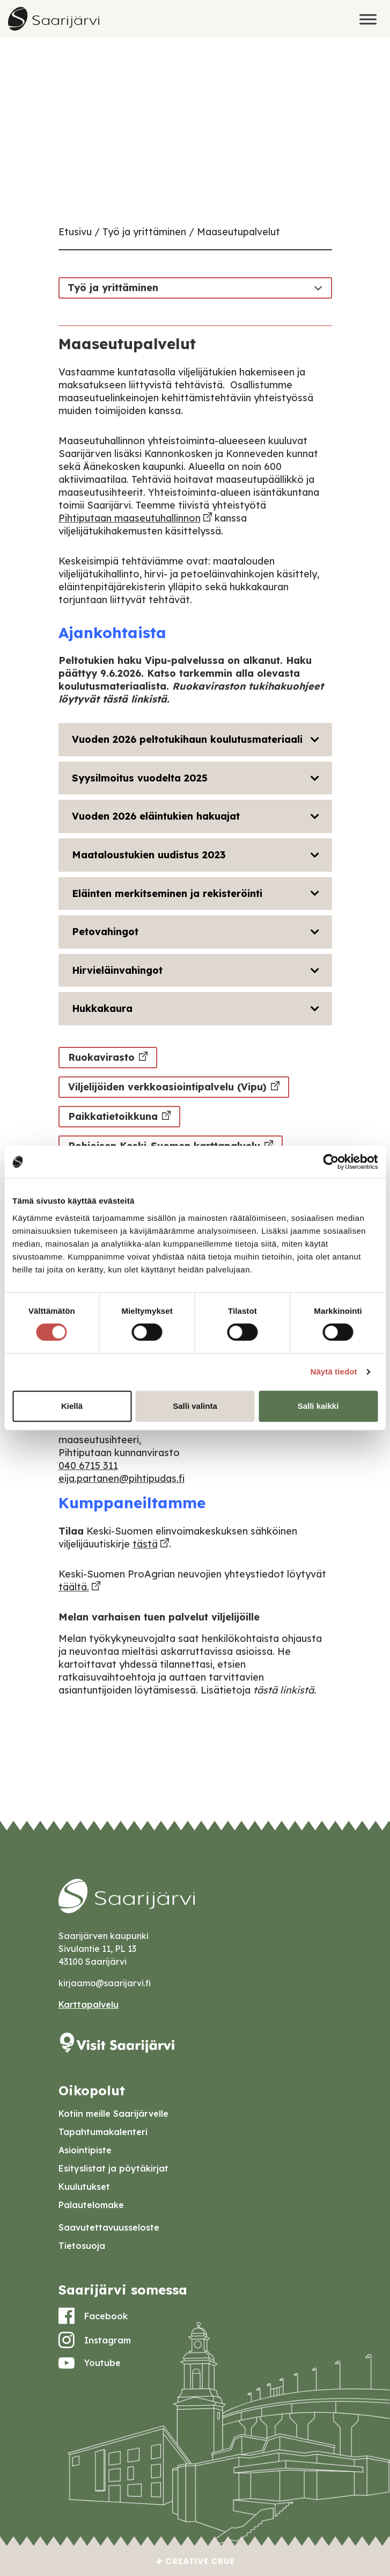 The height and width of the screenshot is (2576, 390). I want to click on eija.partanen@pihtipudas.fi, so click(121, 1478).